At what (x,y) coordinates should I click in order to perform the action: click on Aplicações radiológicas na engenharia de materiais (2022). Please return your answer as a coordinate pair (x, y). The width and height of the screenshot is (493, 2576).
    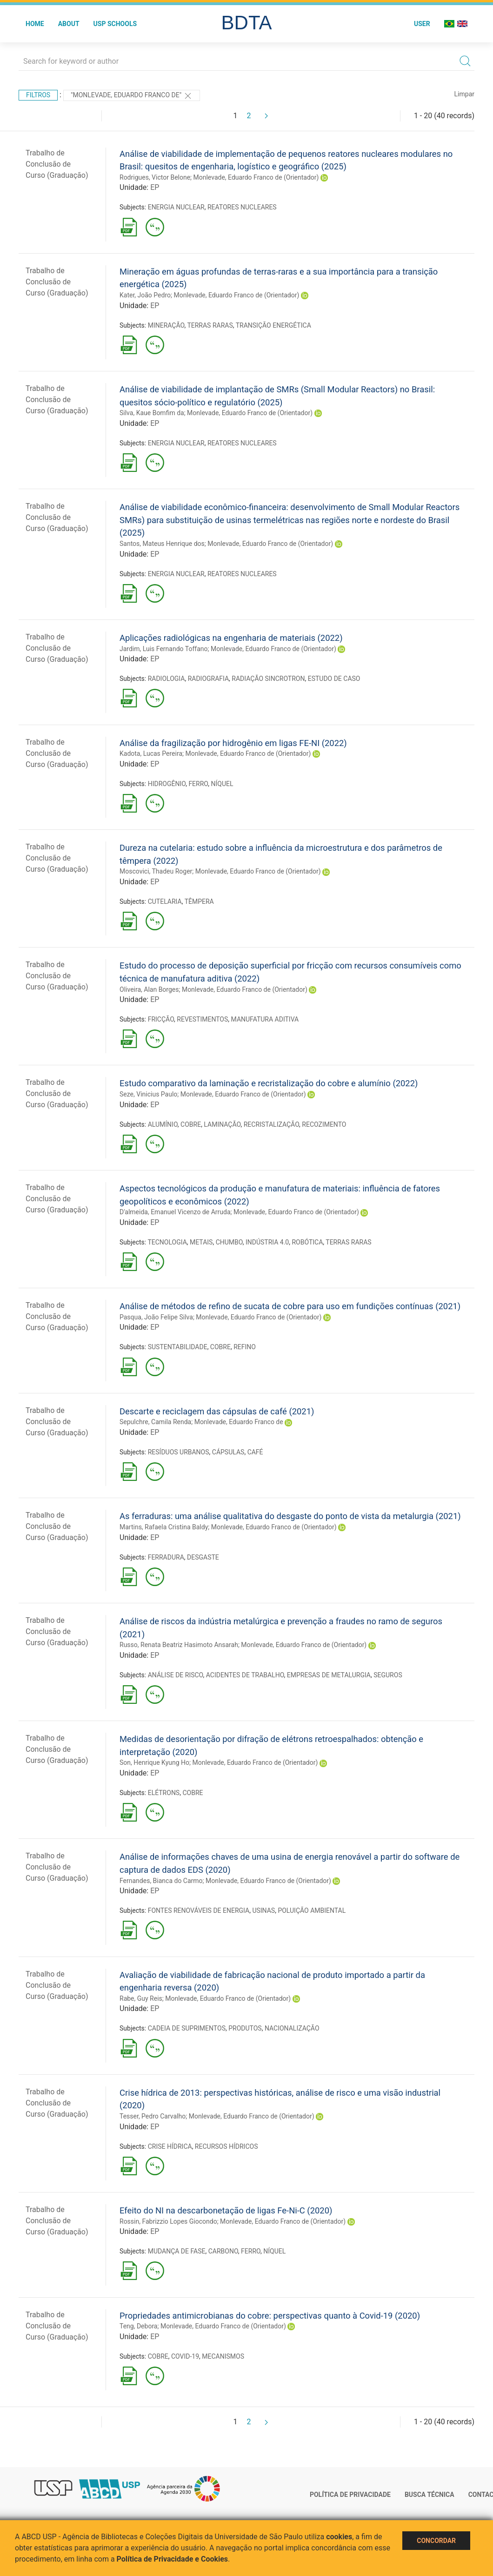
    Looking at the image, I should click on (231, 638).